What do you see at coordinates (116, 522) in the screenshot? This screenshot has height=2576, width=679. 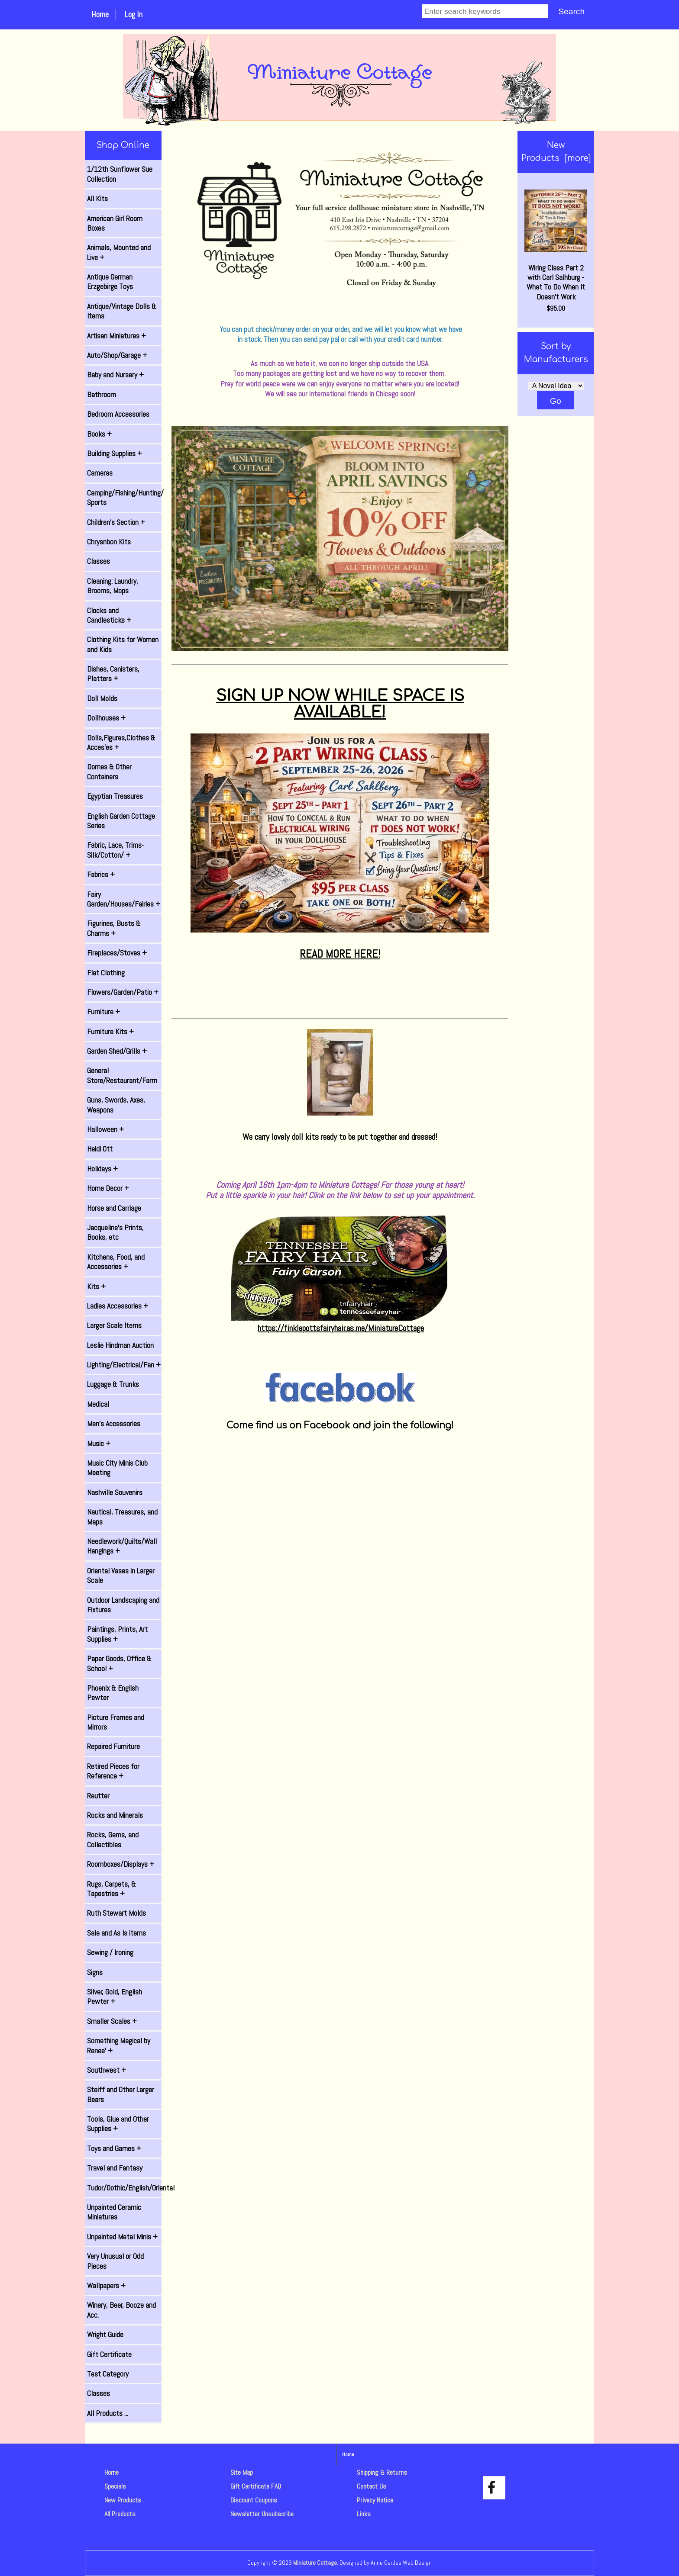 I see `Children's Section +` at bounding box center [116, 522].